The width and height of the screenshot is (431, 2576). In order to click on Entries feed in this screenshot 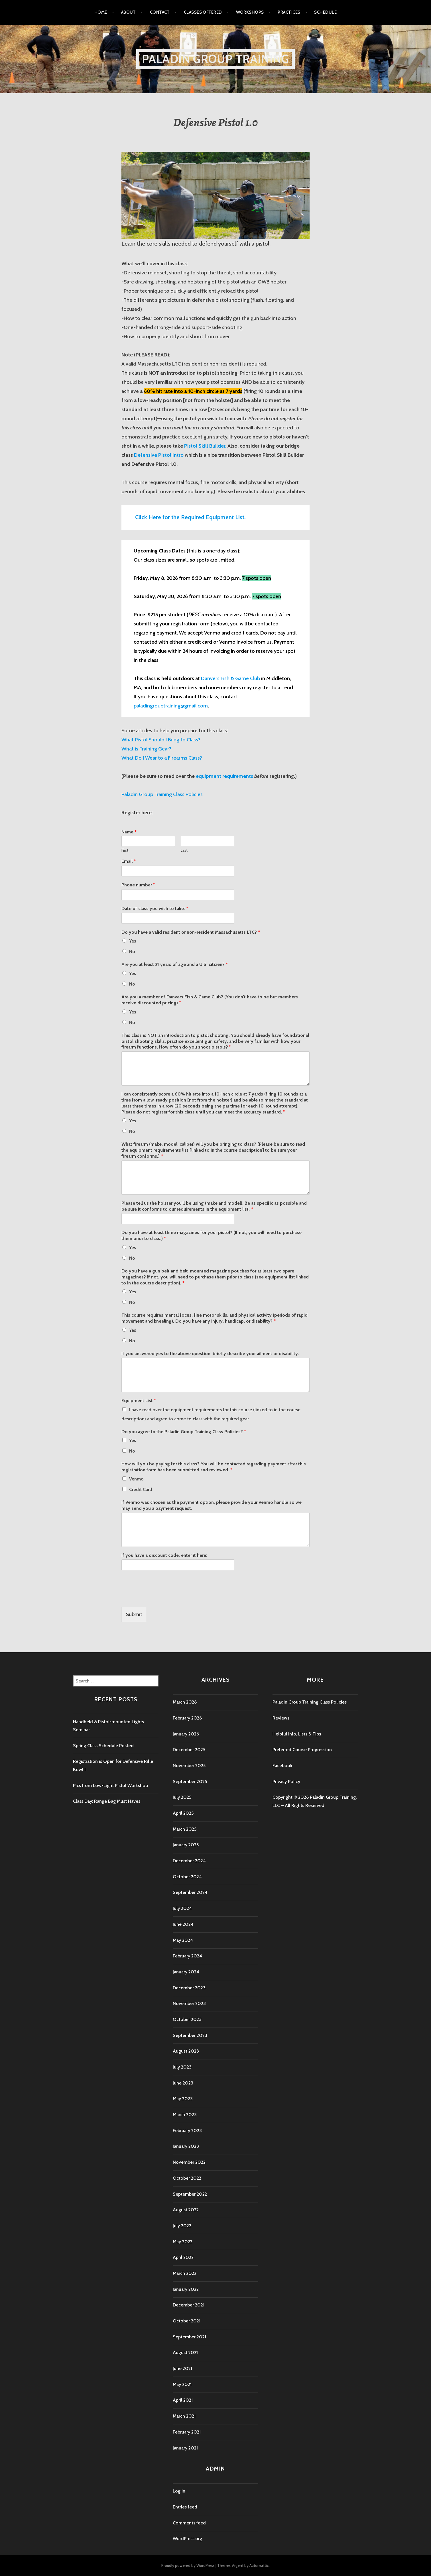, I will do `click(185, 2507)`.